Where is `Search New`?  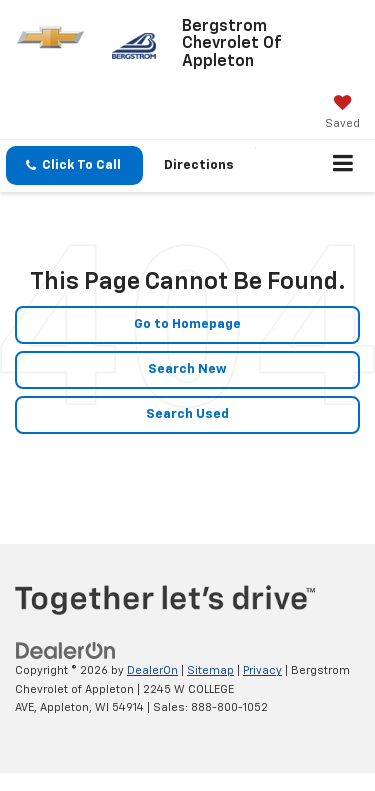 Search New is located at coordinates (187, 369).